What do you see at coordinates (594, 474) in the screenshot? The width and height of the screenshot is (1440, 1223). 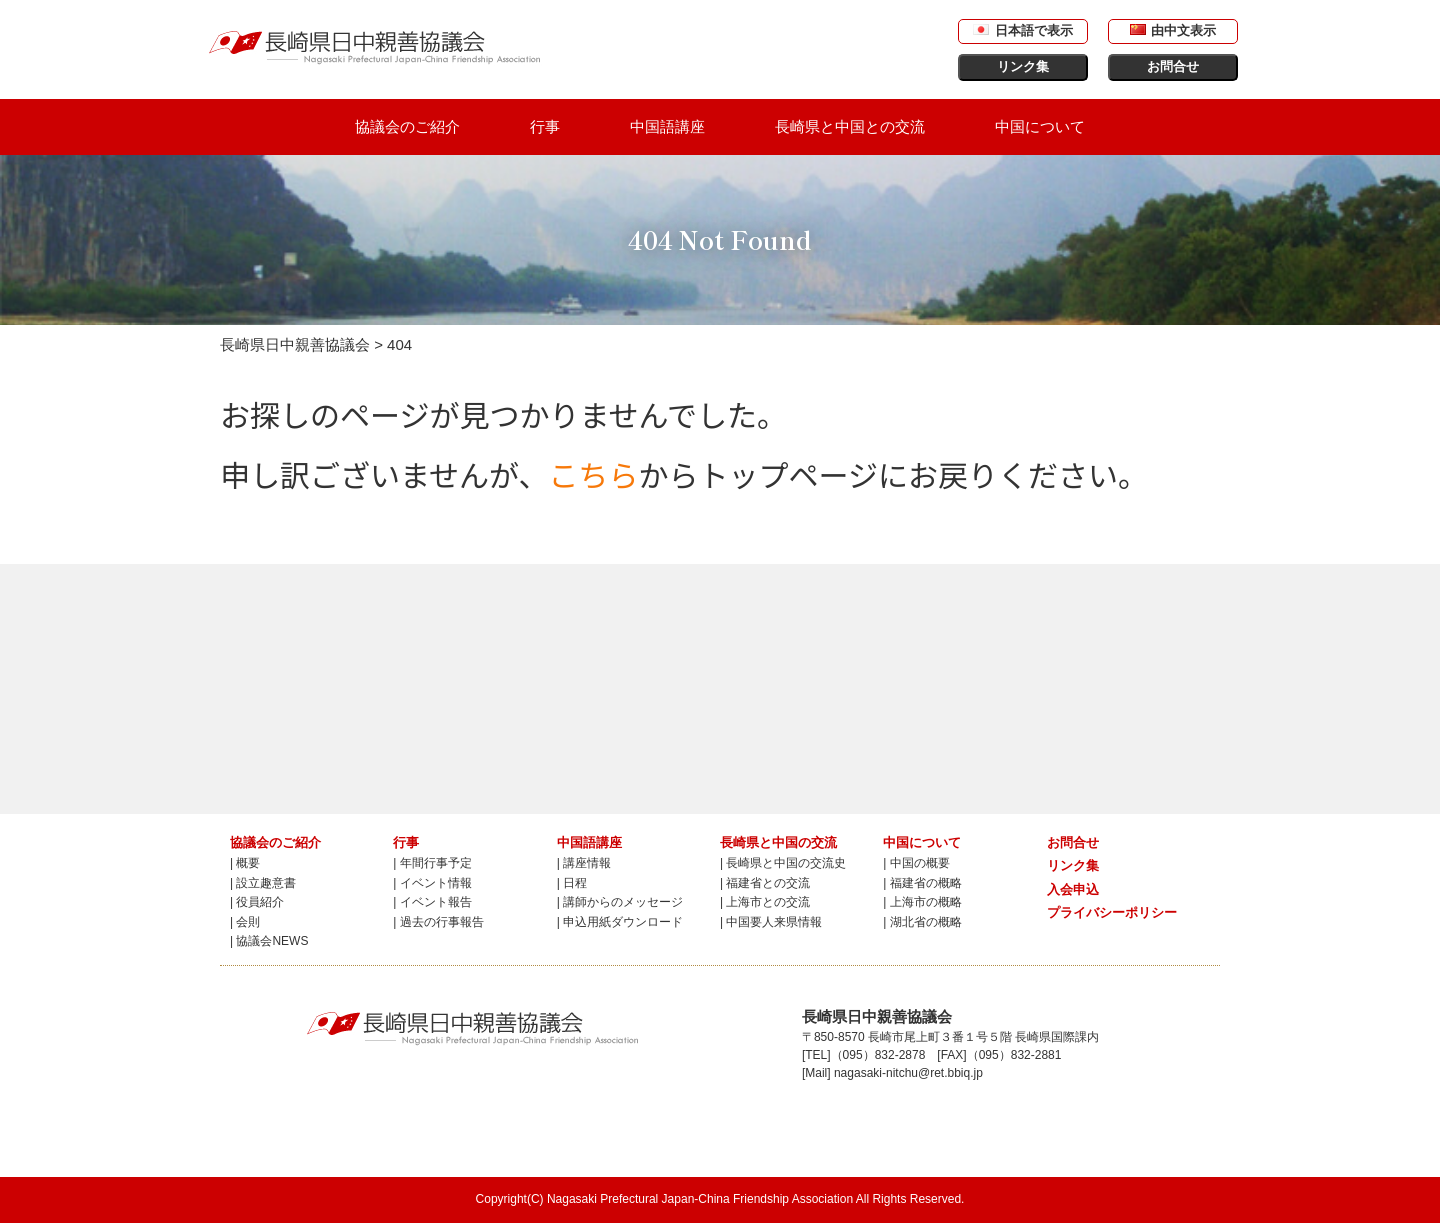 I see `こちら` at bounding box center [594, 474].